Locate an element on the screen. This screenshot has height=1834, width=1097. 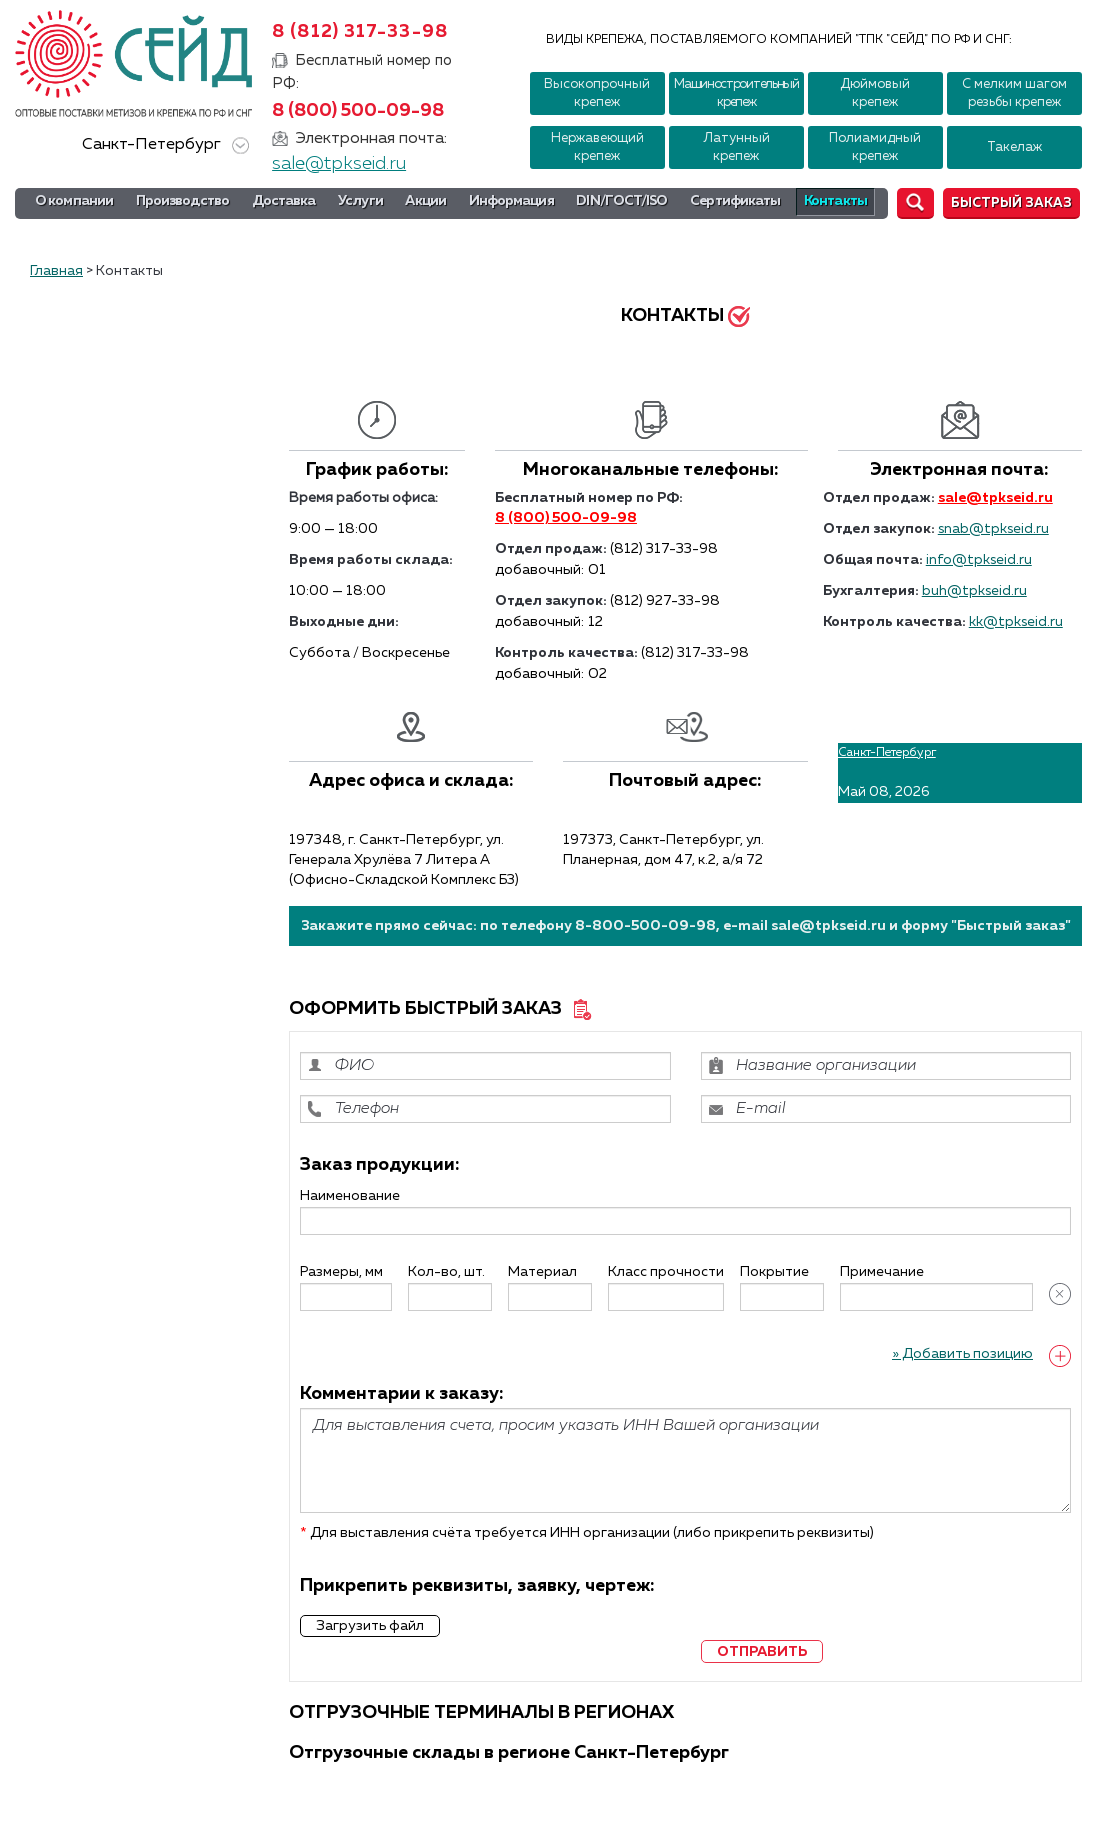
Высокопрочный крепеж is located at coordinates (597, 93).